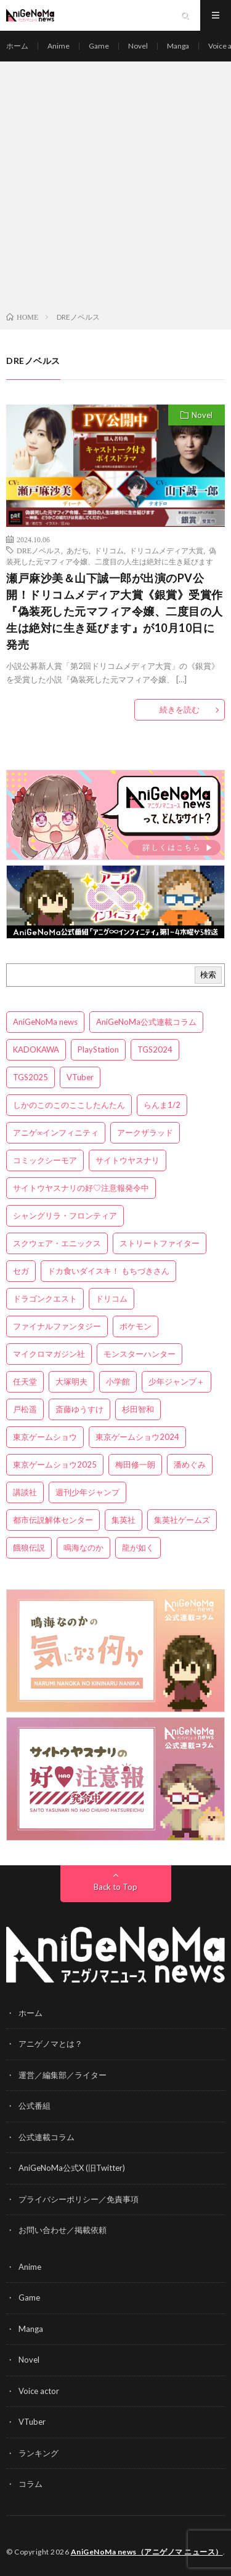 Image resolution: width=231 pixels, height=2576 pixels. Describe the element at coordinates (17, 45) in the screenshot. I see `ホーム` at that location.